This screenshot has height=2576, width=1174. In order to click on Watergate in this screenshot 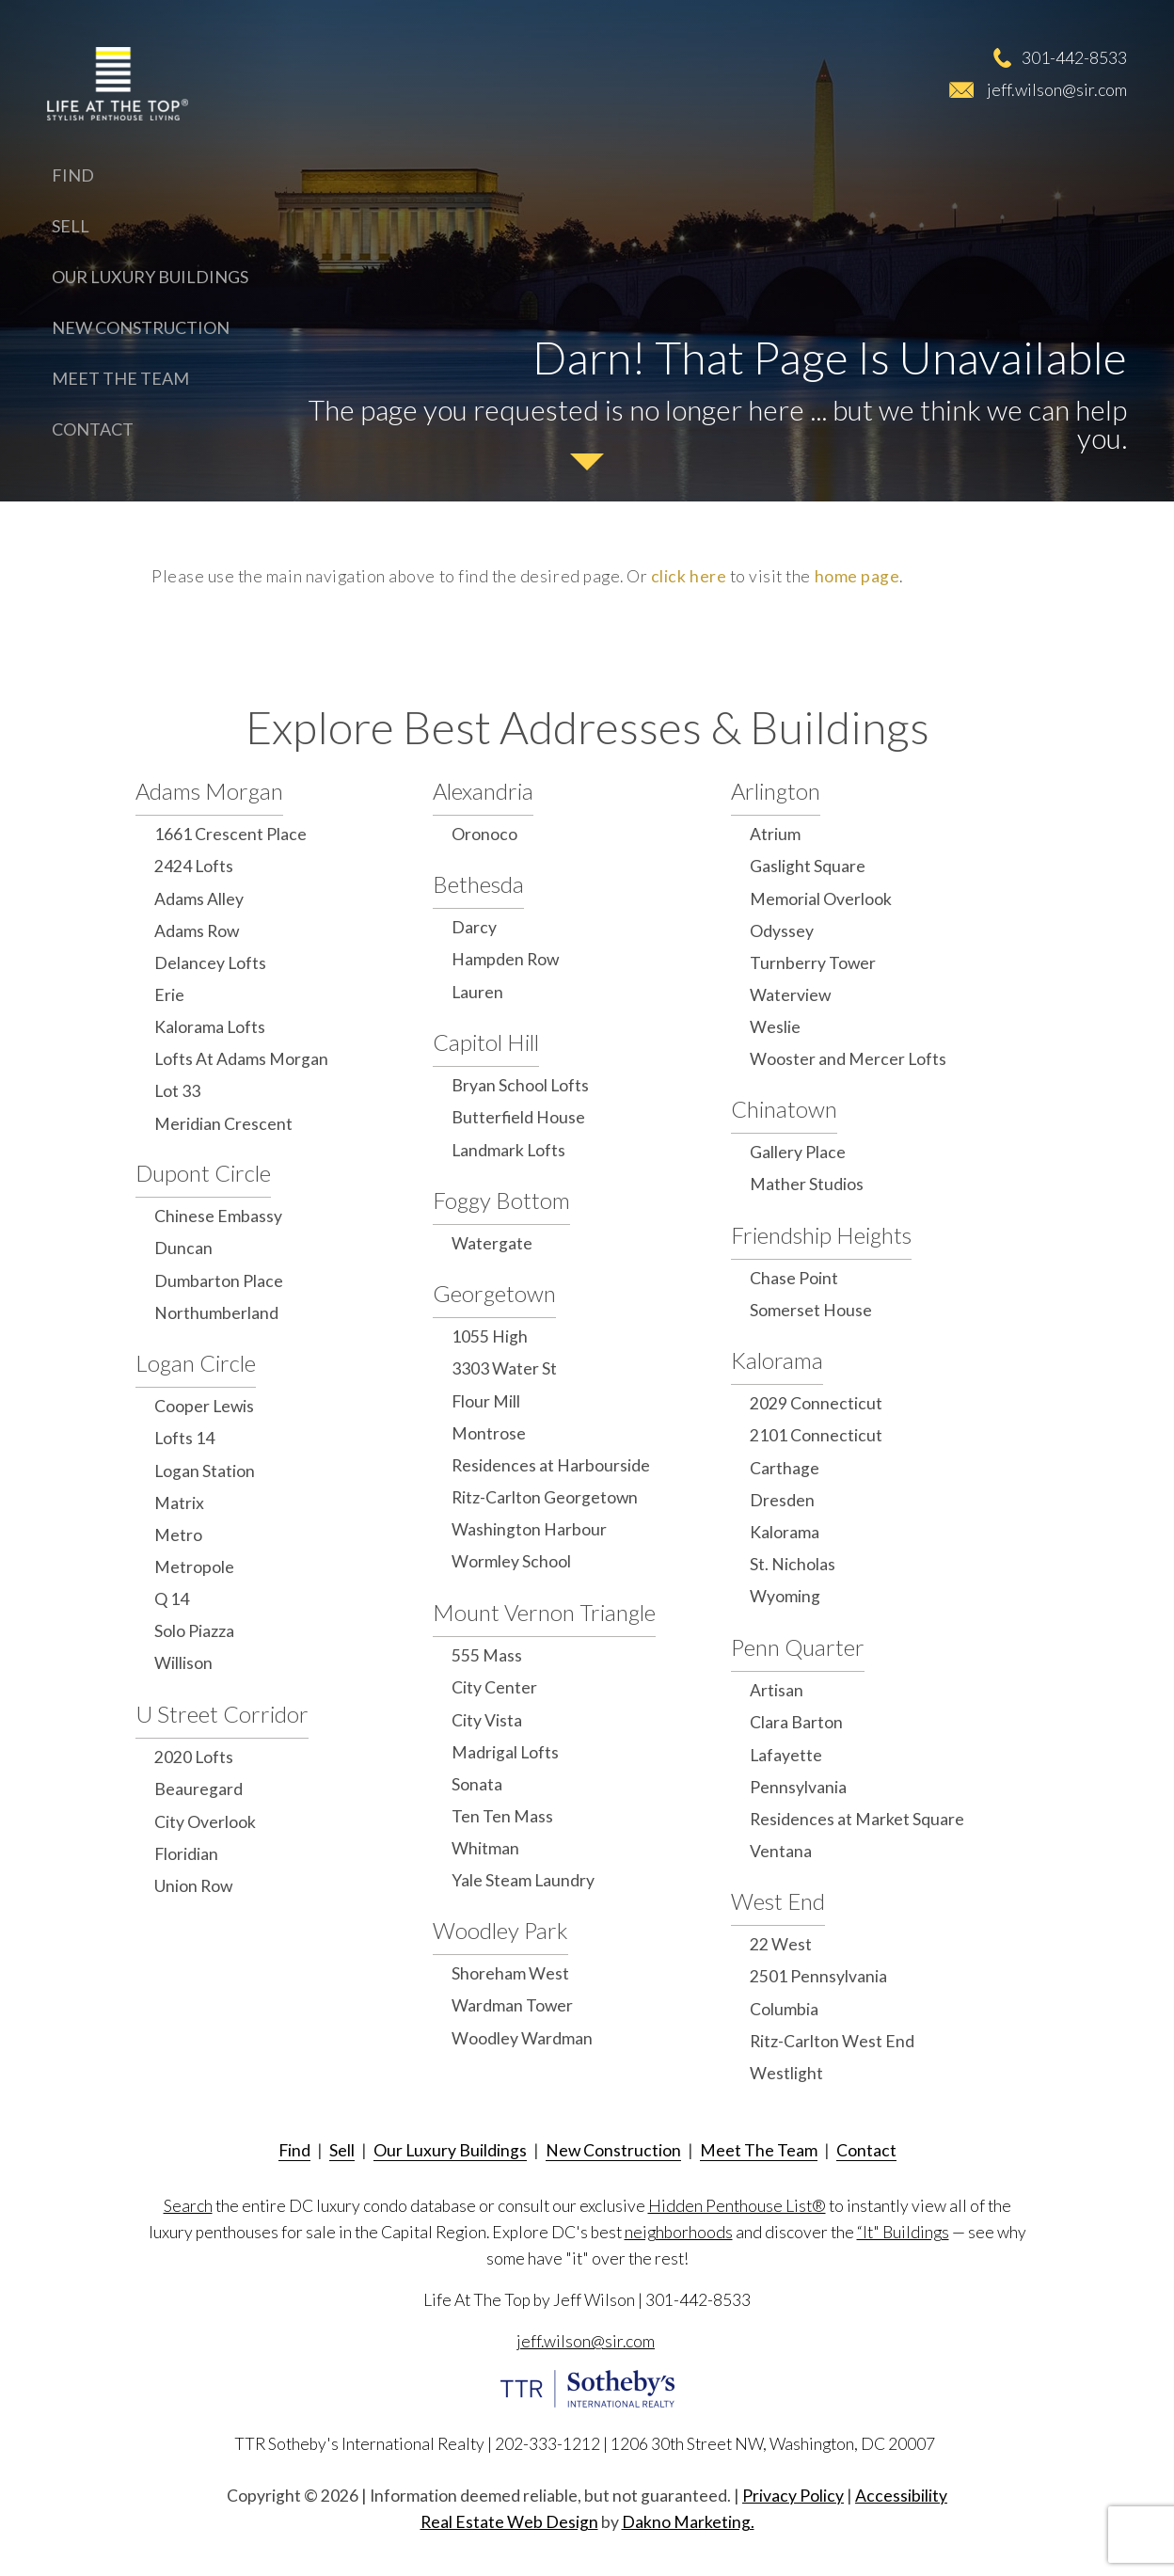, I will do `click(492, 1243)`.